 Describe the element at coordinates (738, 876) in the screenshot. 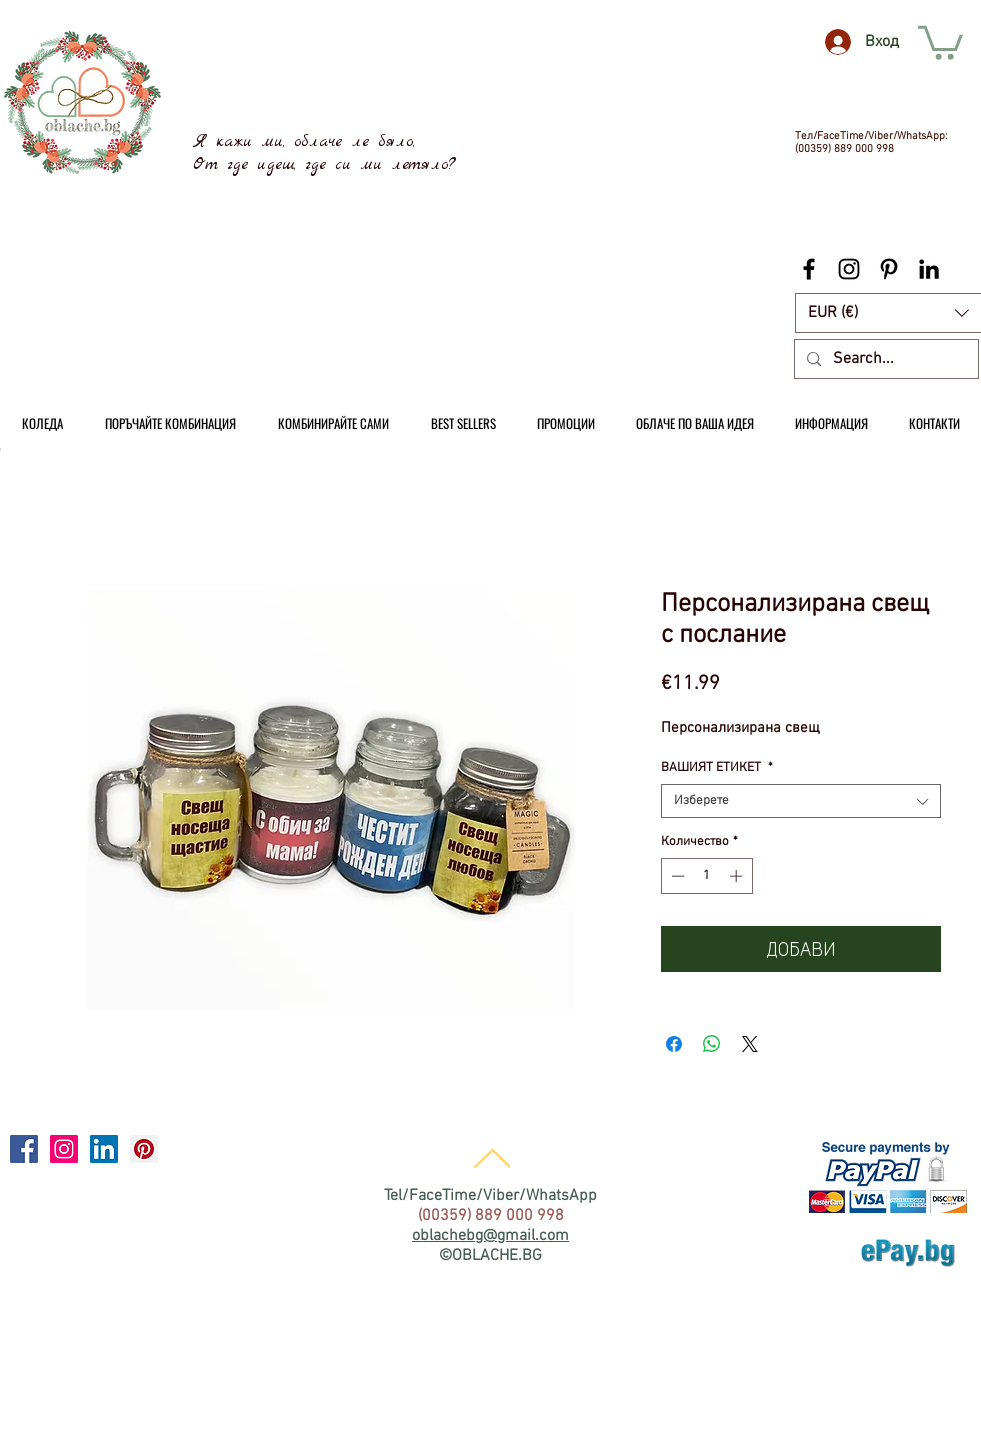

I see `[Increment]` at that location.